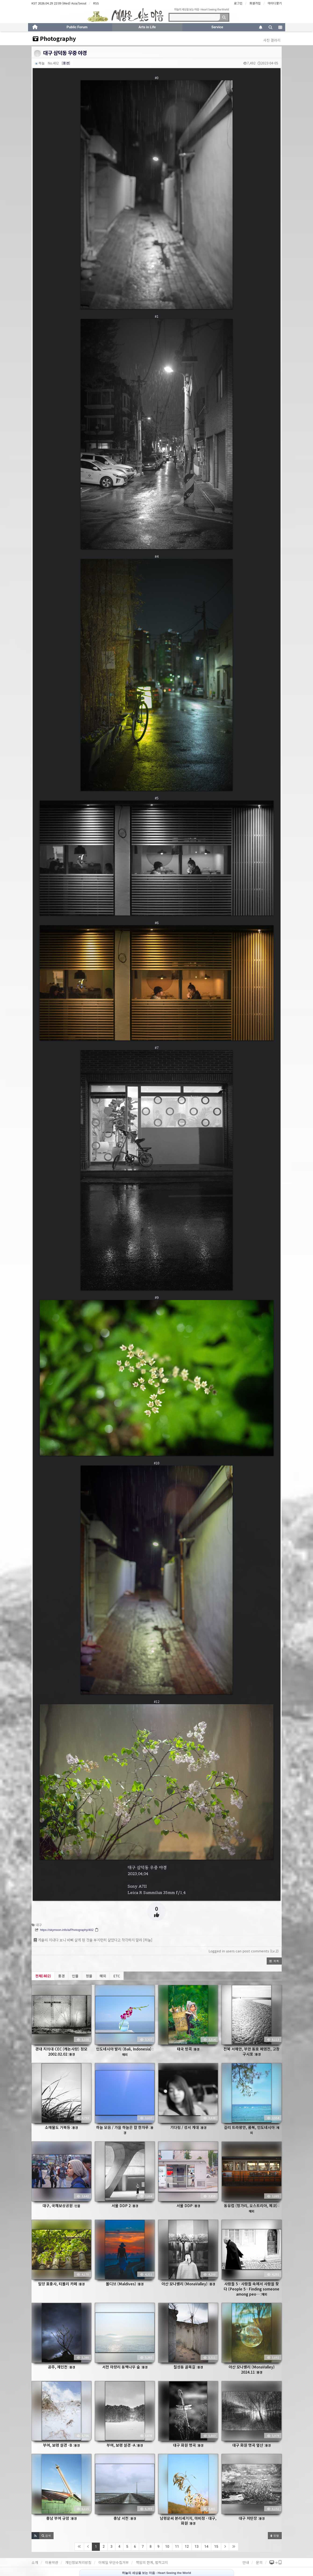  I want to click on 서천 마량리 동백나무 숲, so click(125, 2367).